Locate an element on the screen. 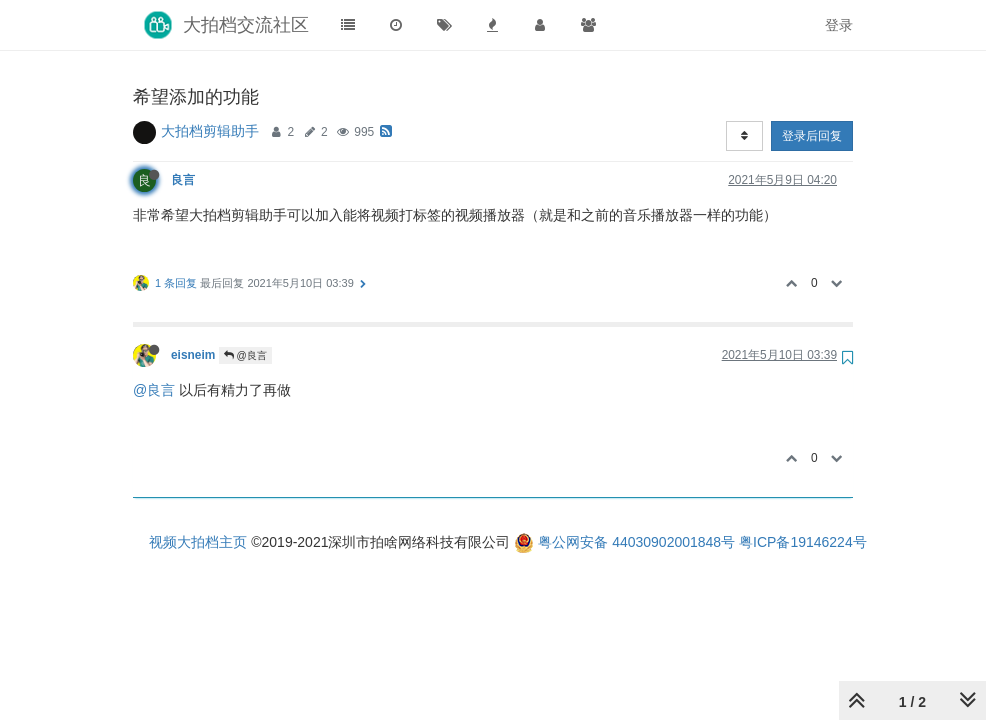  登录后回复 is located at coordinates (812, 136).